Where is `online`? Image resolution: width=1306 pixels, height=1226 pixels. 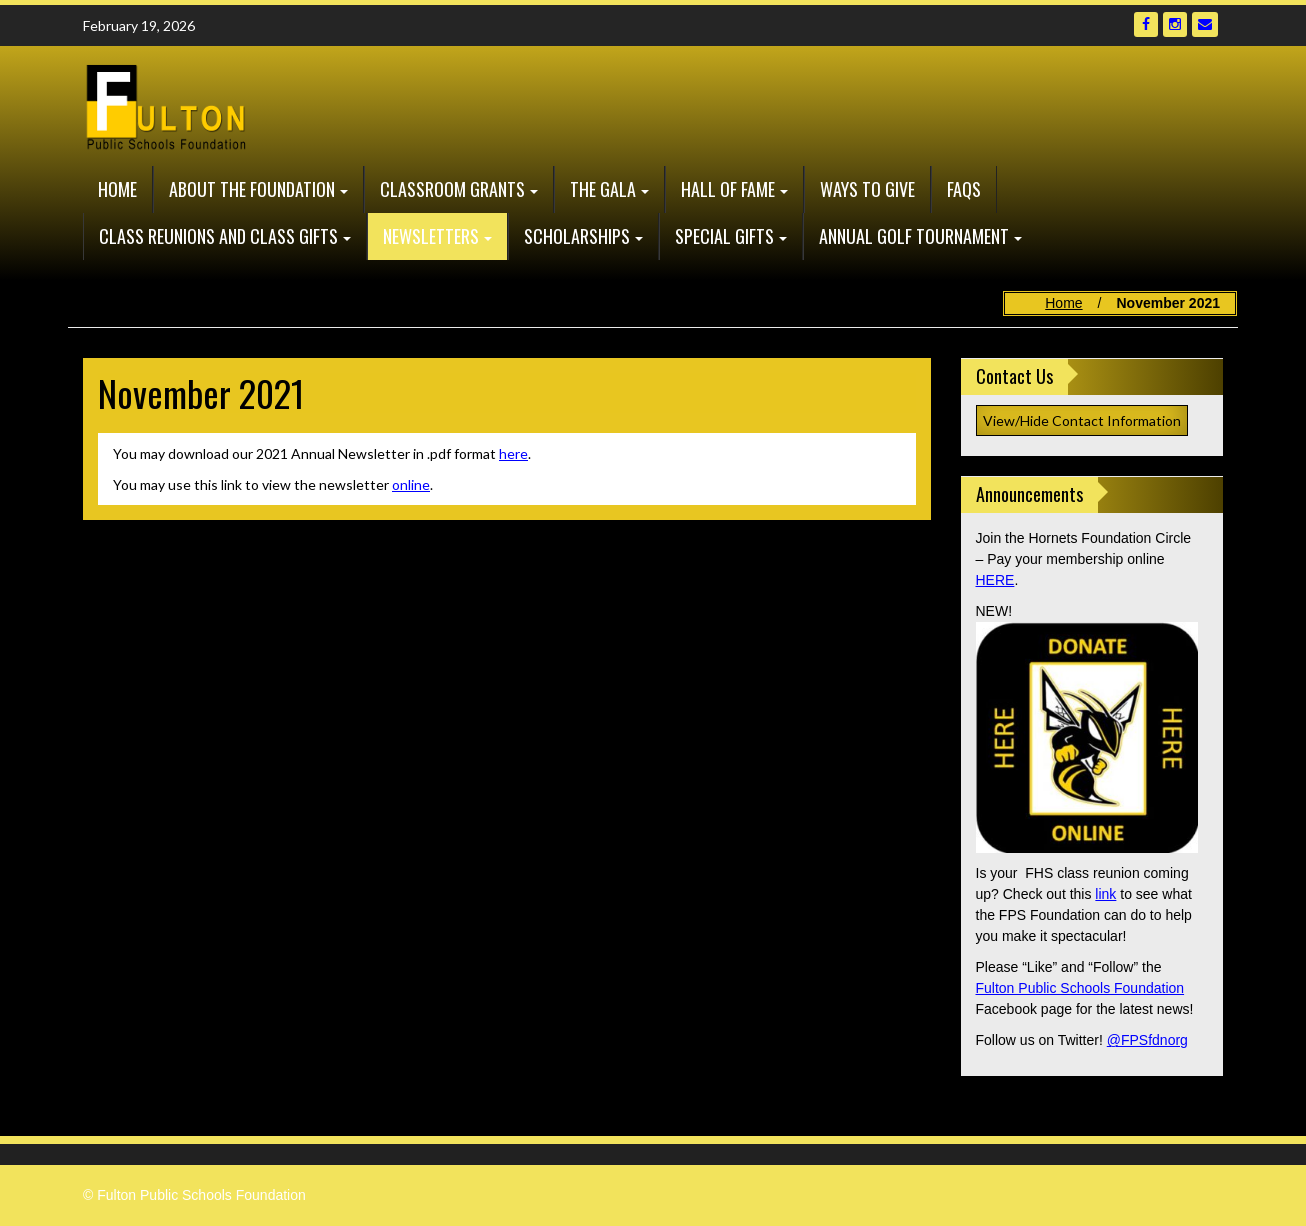
online is located at coordinates (411, 484).